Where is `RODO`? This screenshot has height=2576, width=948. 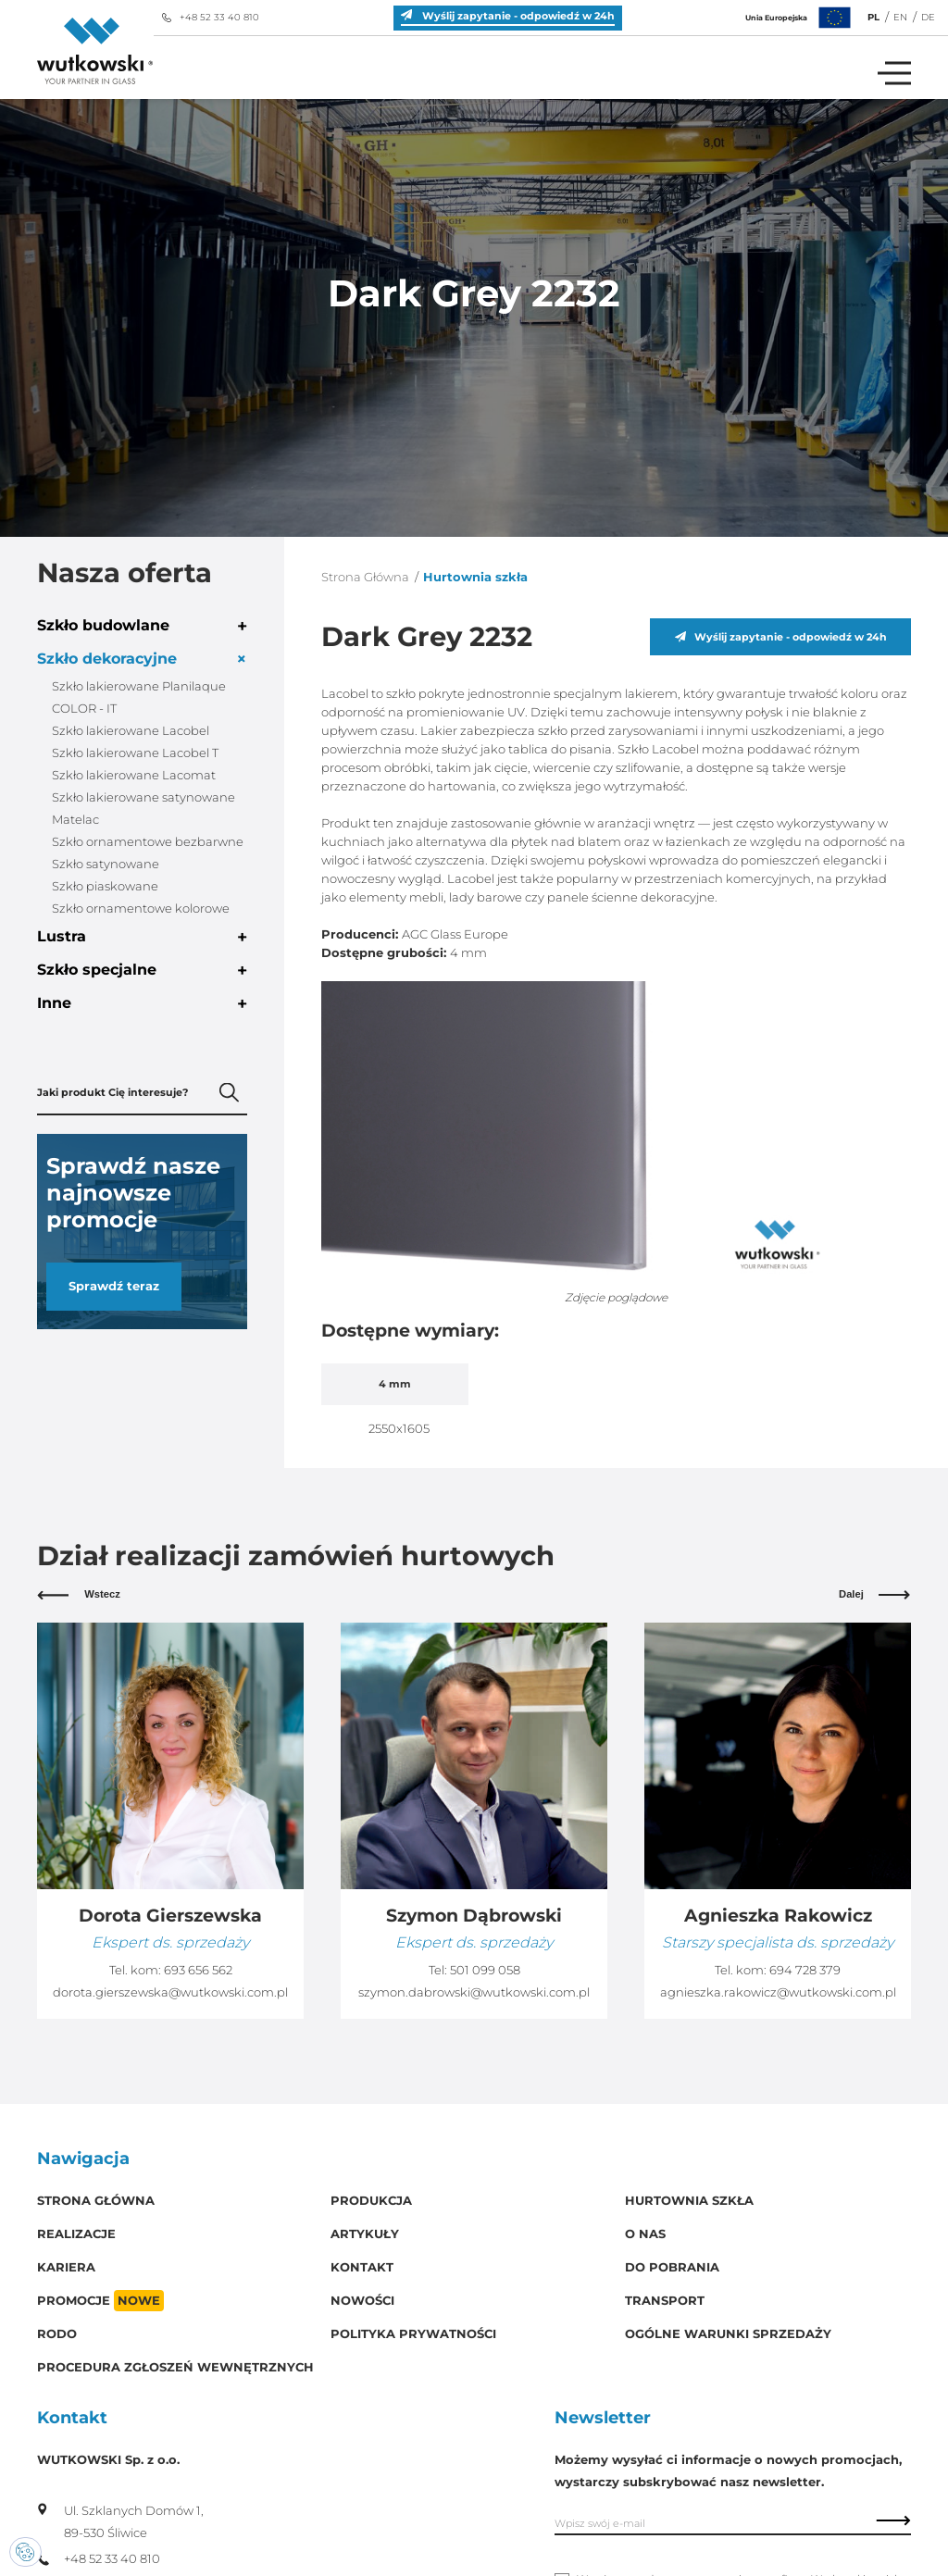 RODO is located at coordinates (57, 2334).